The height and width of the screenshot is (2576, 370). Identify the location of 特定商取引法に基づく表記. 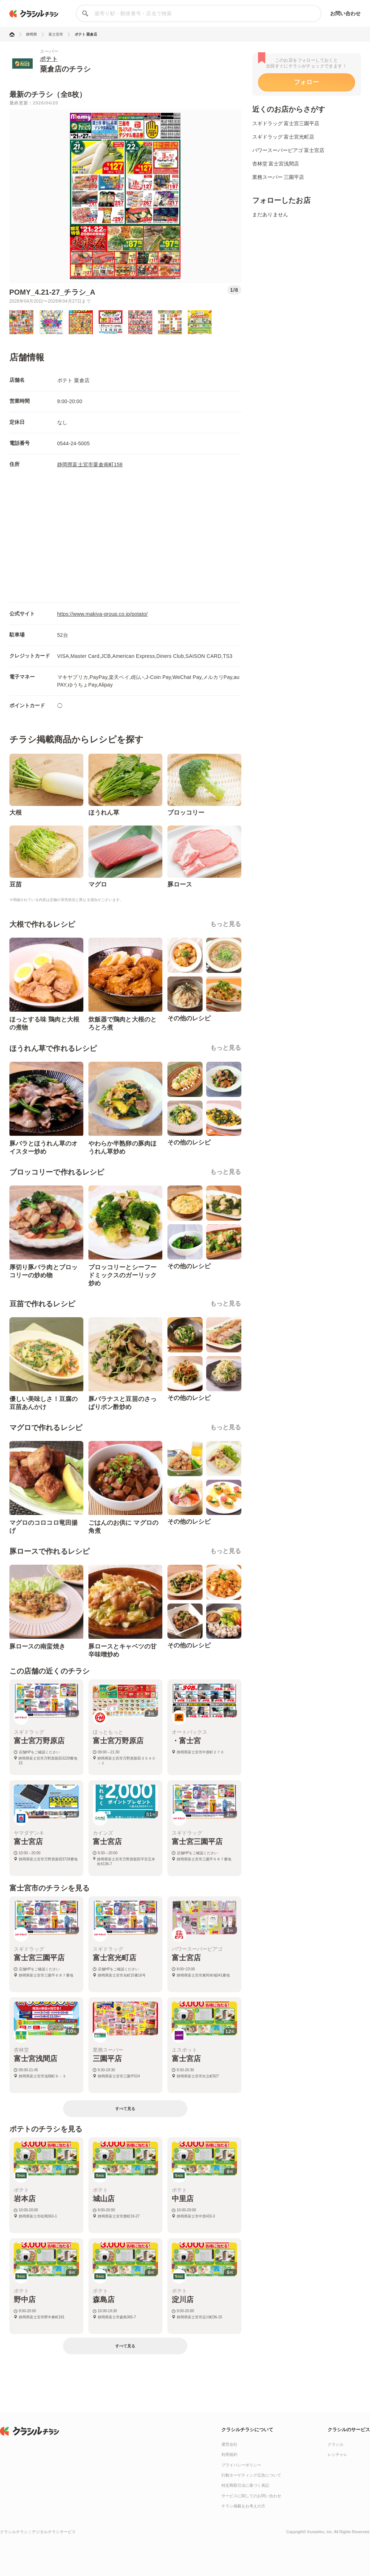
(245, 2485).